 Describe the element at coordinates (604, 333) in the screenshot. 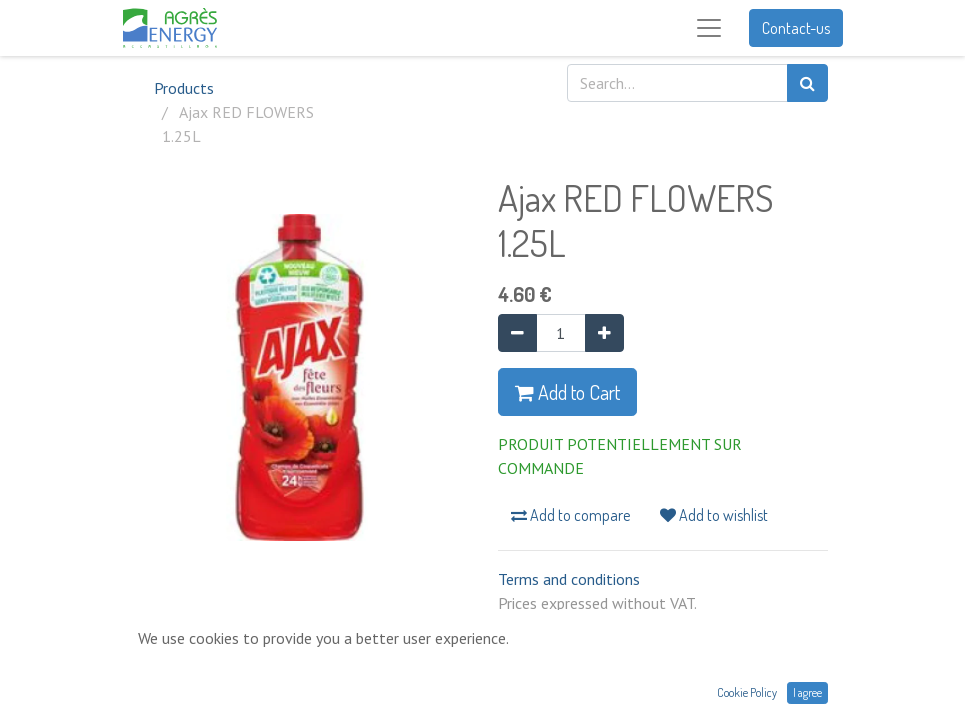

I see `[Add one]` at that location.